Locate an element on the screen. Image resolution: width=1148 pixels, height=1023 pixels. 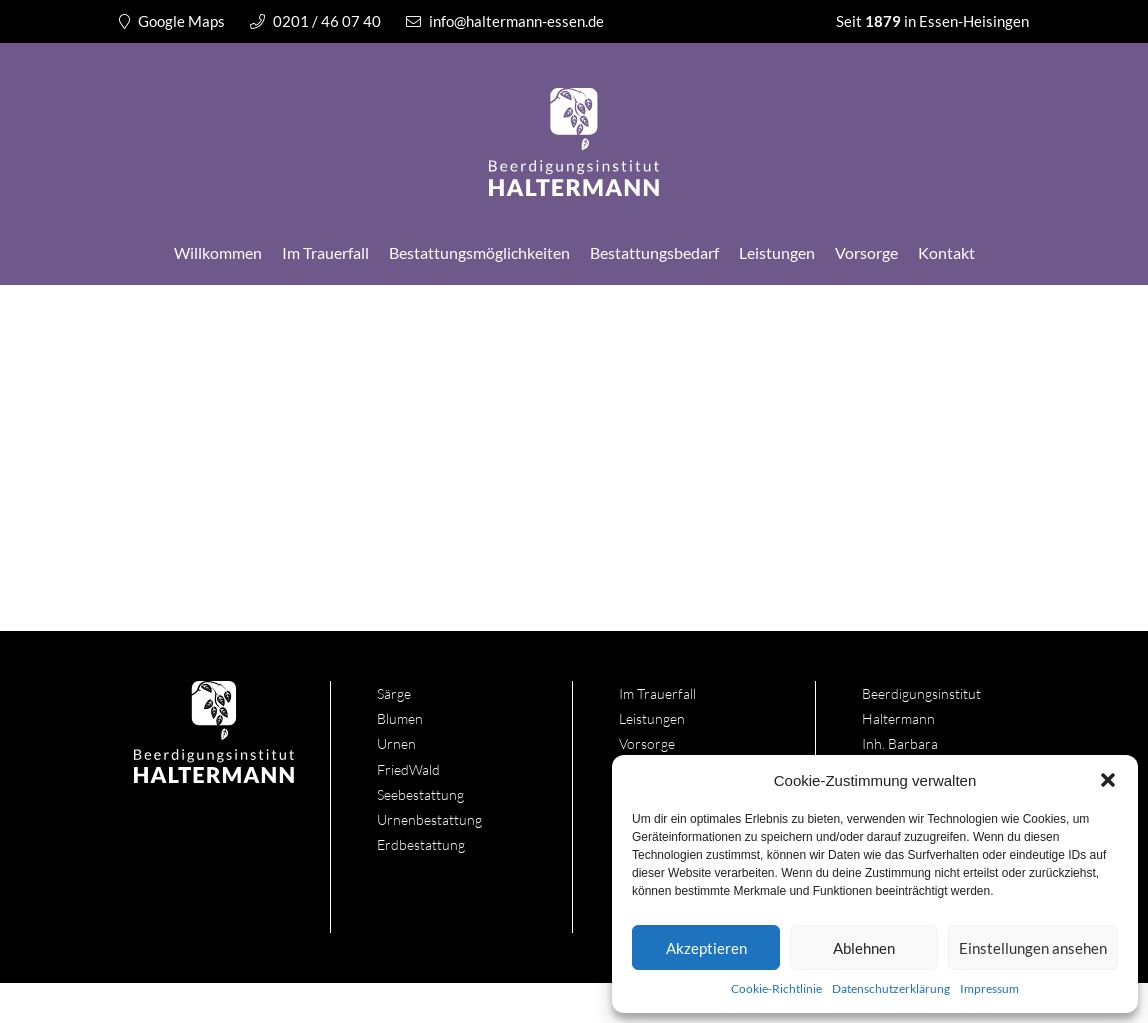
Seebestattung is located at coordinates (420, 794).